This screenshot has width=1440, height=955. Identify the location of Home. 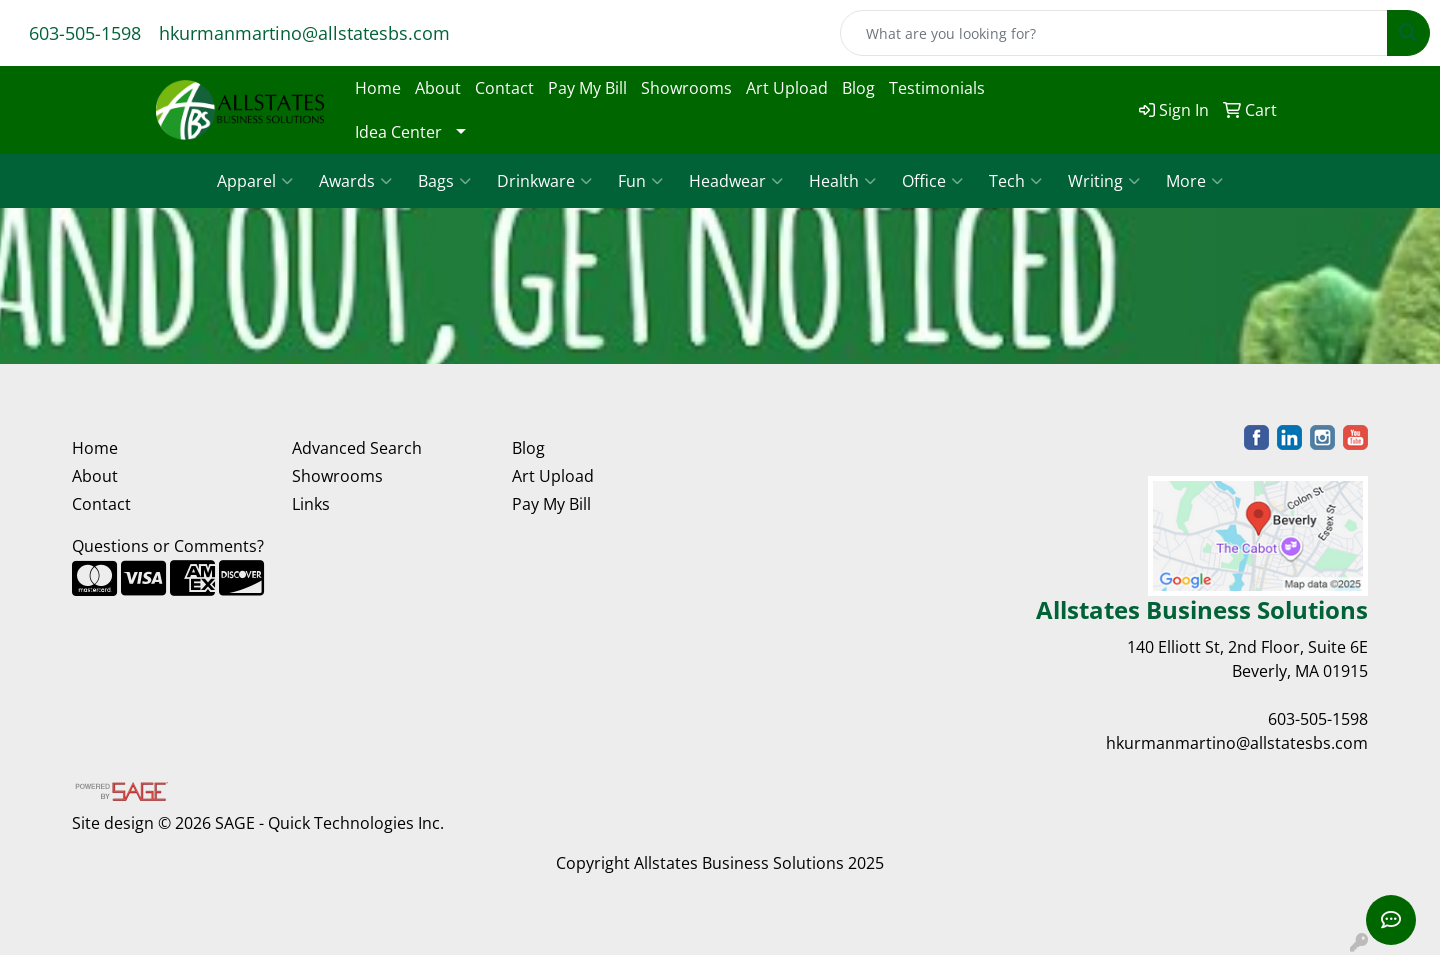
(378, 88).